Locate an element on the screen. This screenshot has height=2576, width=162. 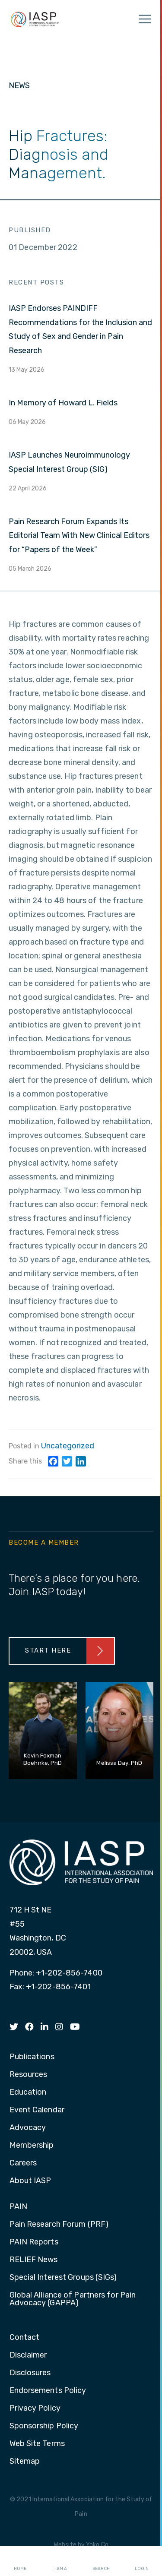
Resources [menuitem] is located at coordinates (29, 2074).